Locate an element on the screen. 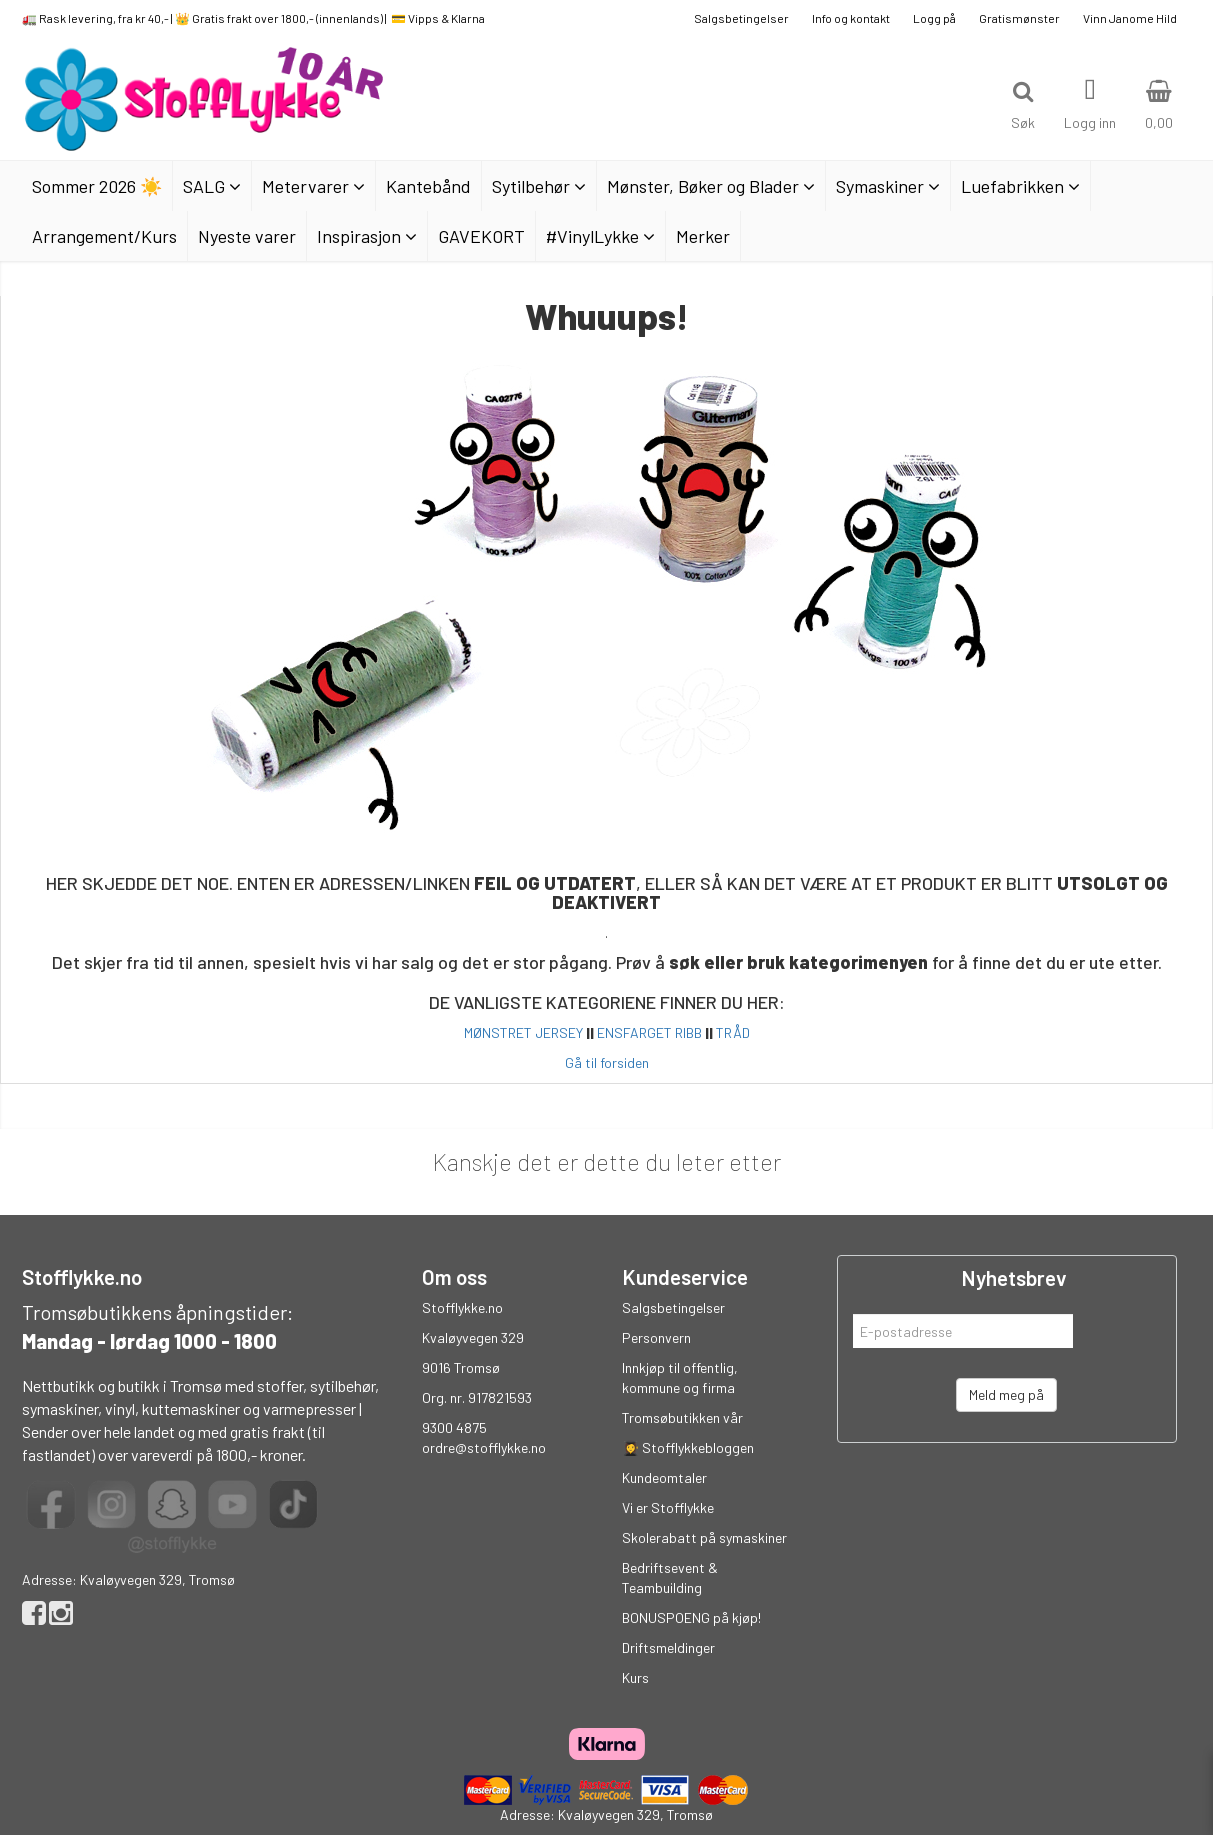 This screenshot has width=1213, height=1835. Driftsmeldinger is located at coordinates (668, 1647).